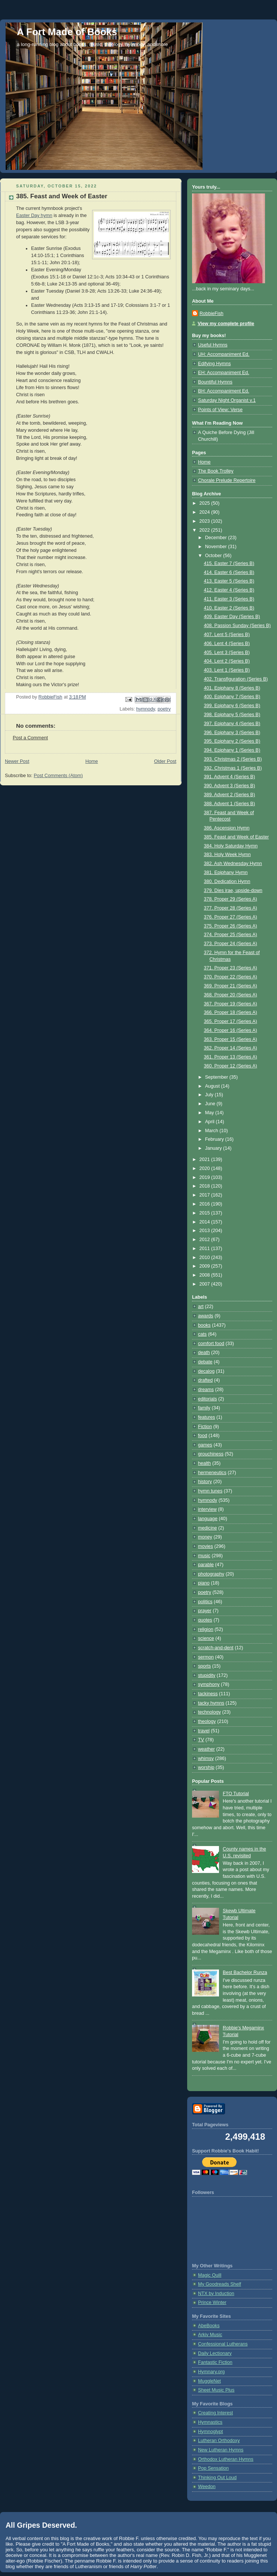 The image size is (277, 2576). Describe the element at coordinates (230, 985) in the screenshot. I see `369. Proper 21 (Series A)` at that location.